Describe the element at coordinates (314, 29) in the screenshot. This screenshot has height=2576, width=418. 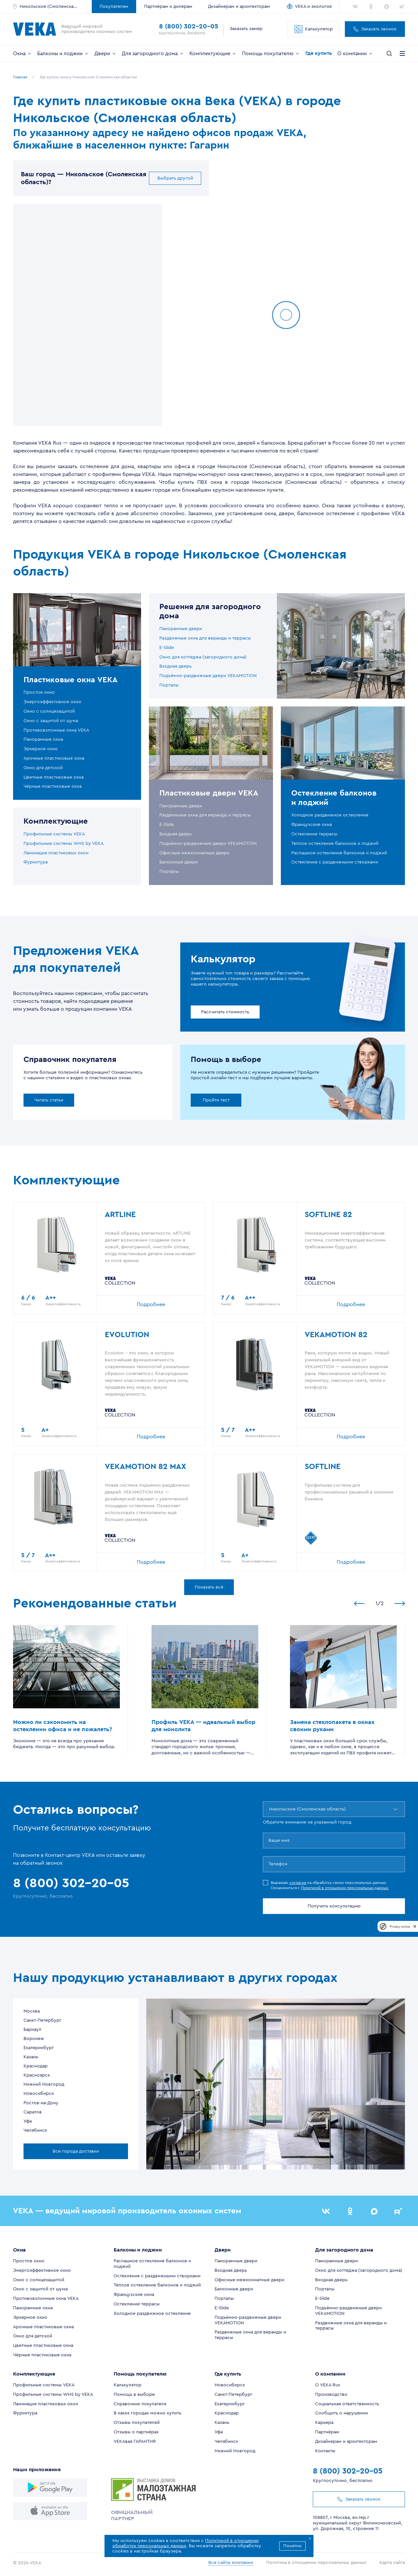
I see `Калькулятор` at that location.